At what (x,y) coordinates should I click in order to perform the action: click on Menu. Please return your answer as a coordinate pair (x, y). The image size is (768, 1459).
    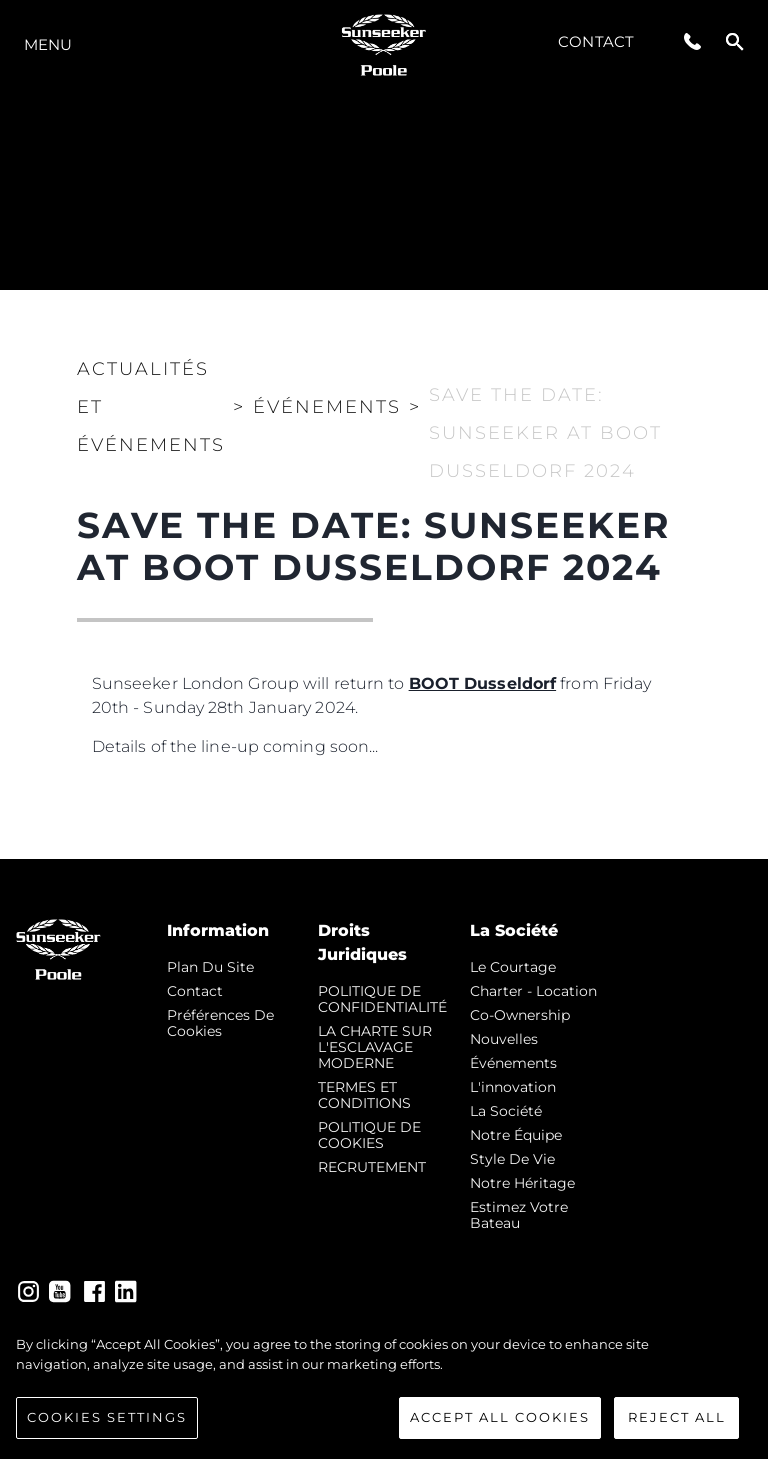
    Looking at the image, I should click on (48, 44).